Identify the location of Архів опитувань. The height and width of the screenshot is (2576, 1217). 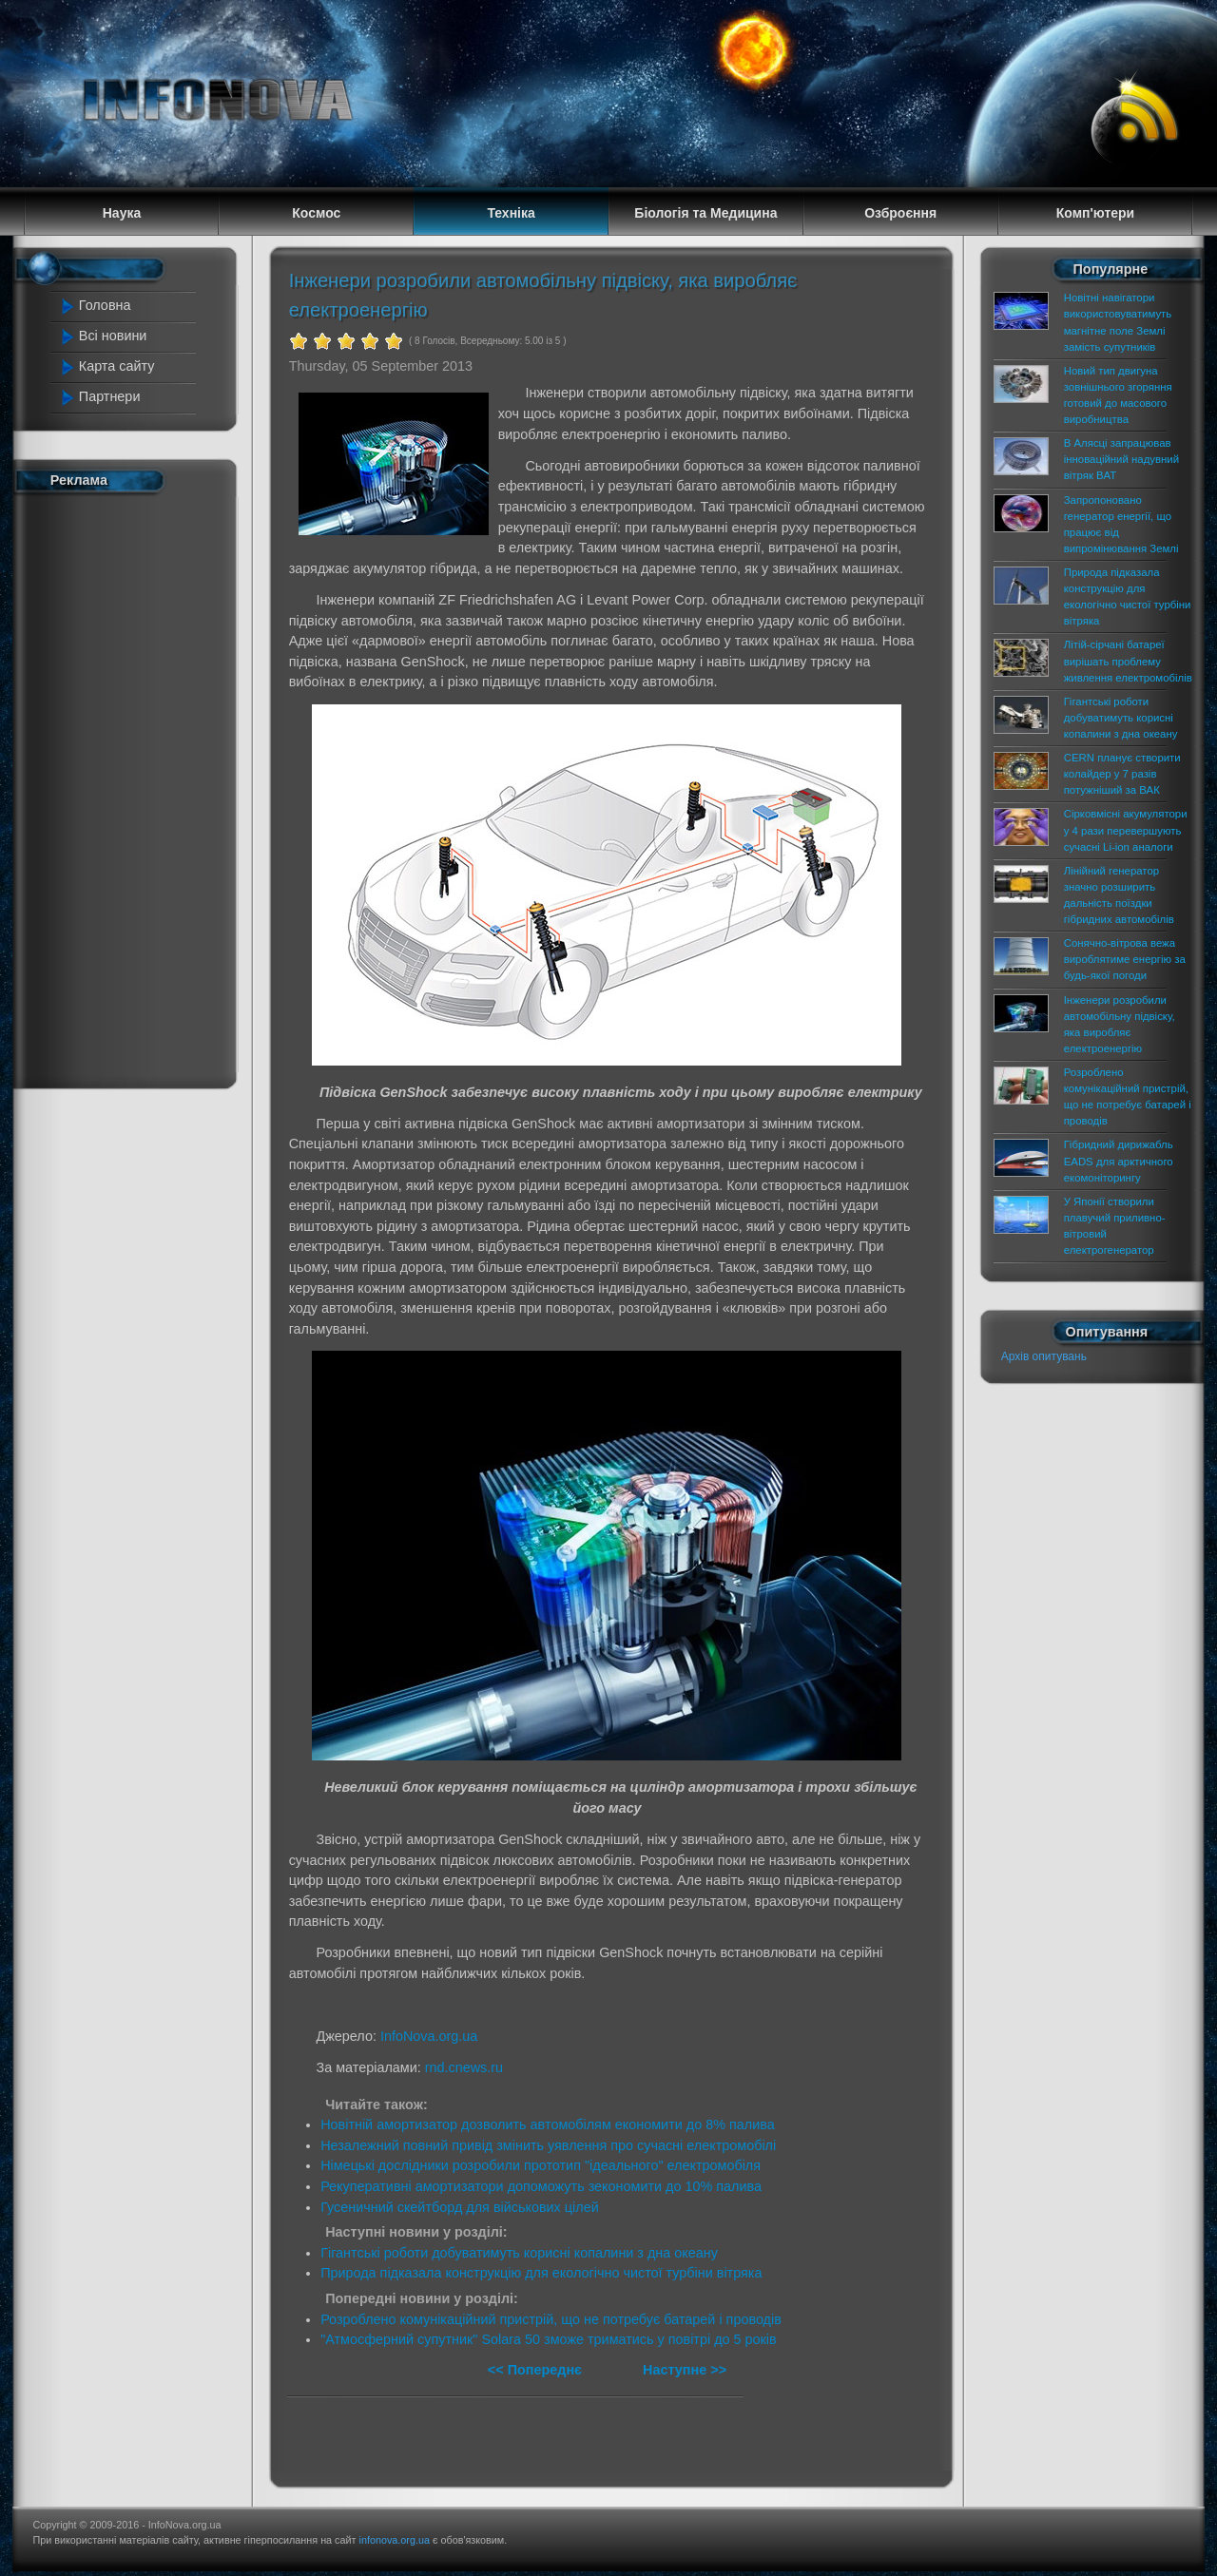
(1044, 1356).